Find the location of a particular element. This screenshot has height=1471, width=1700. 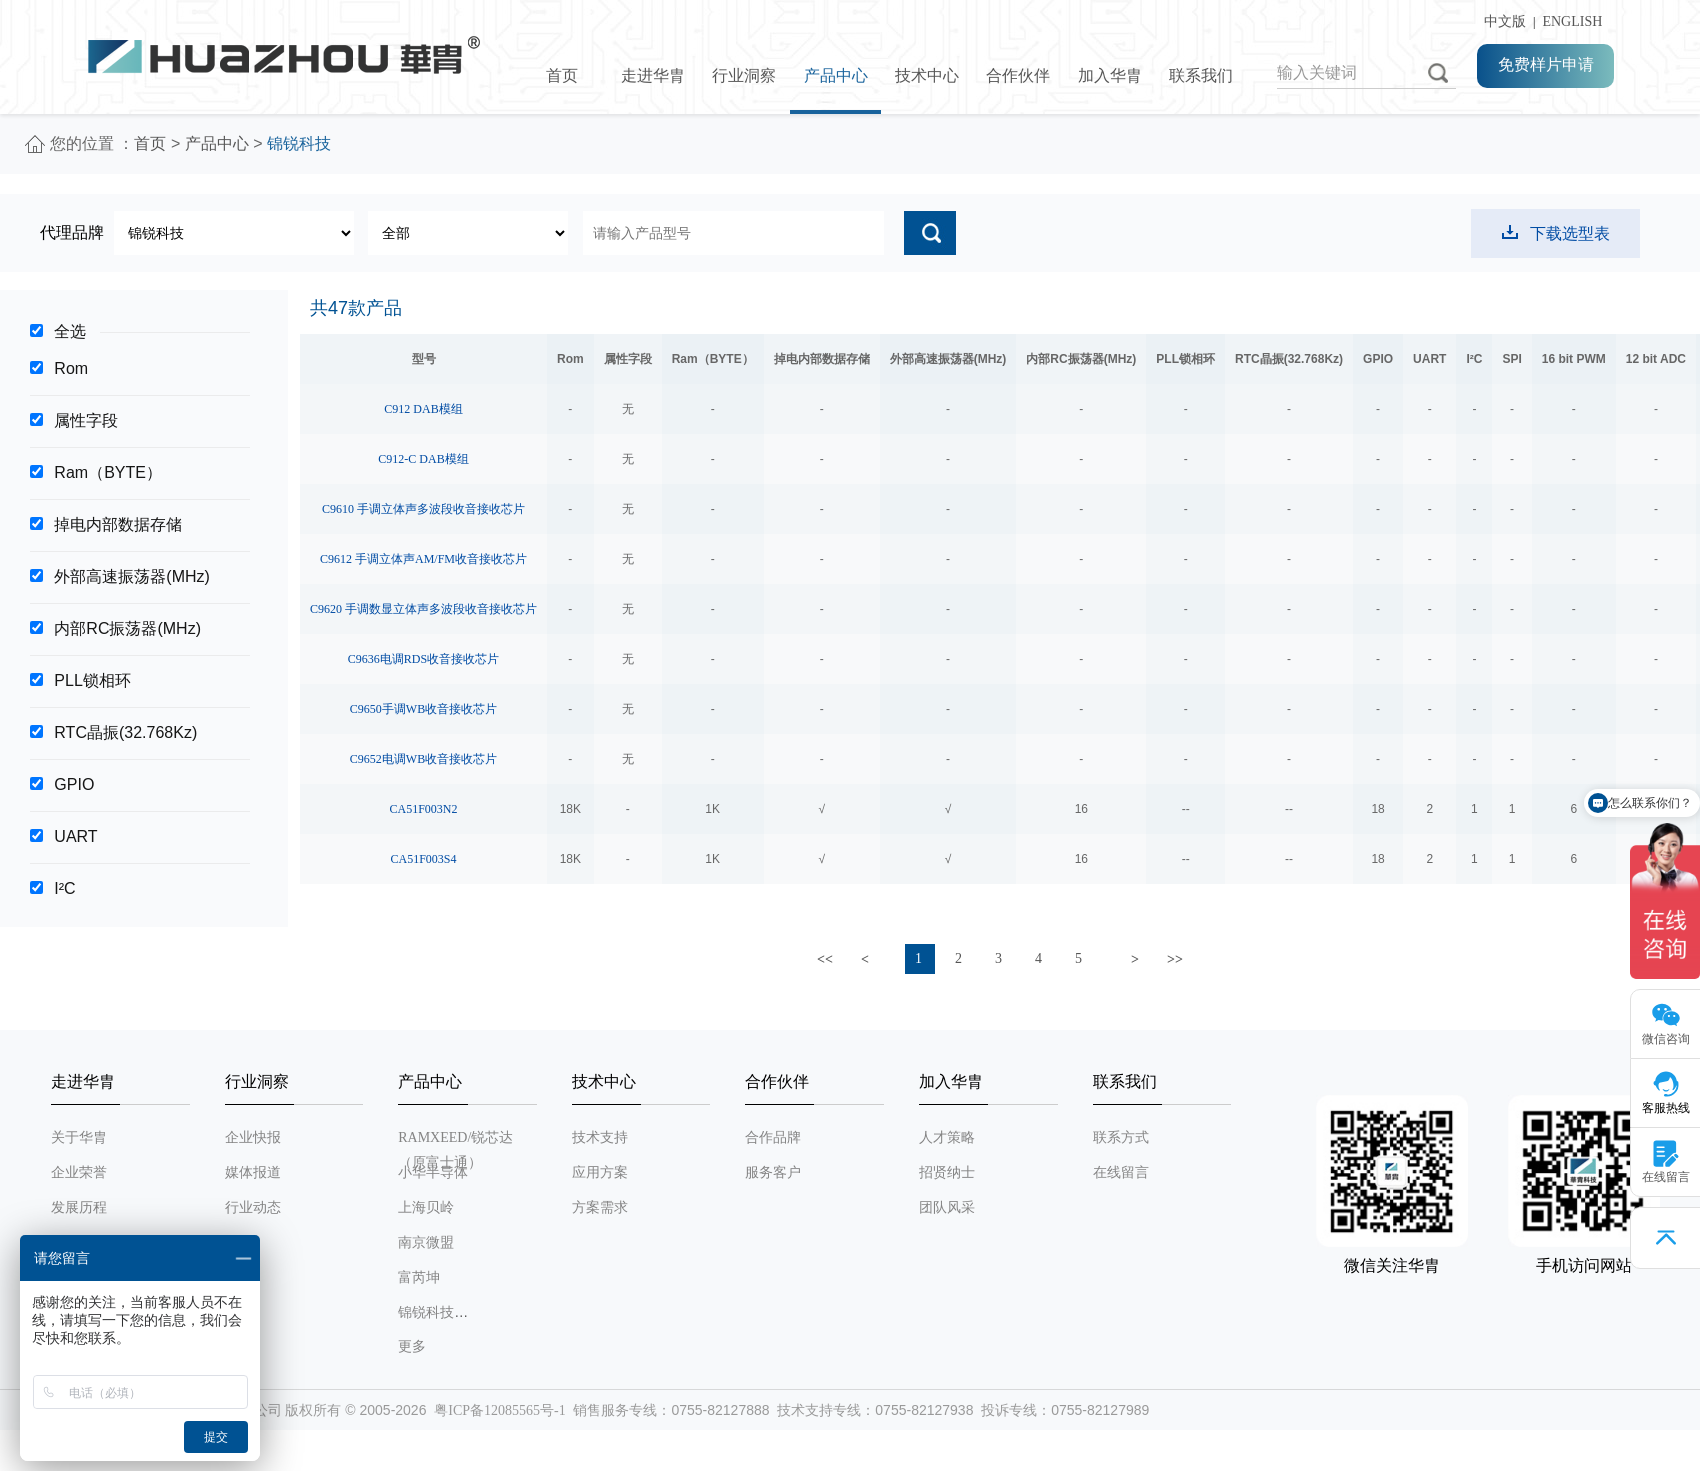

行业动态 is located at coordinates (253, 1207).